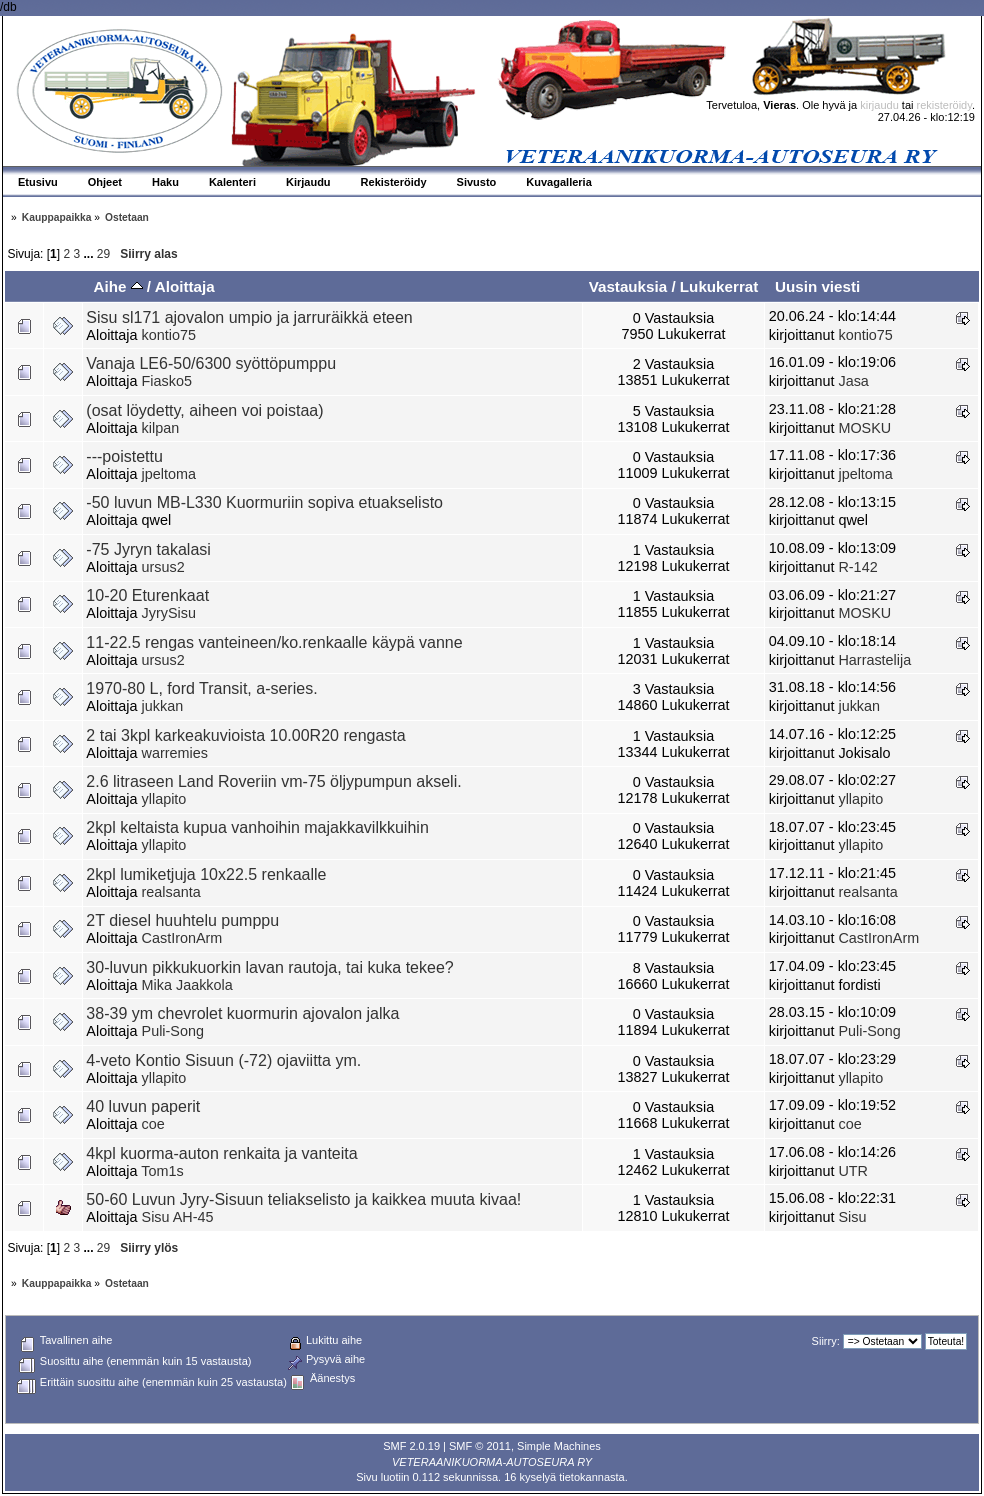  What do you see at coordinates (944, 105) in the screenshot?
I see `rekisteröidy` at bounding box center [944, 105].